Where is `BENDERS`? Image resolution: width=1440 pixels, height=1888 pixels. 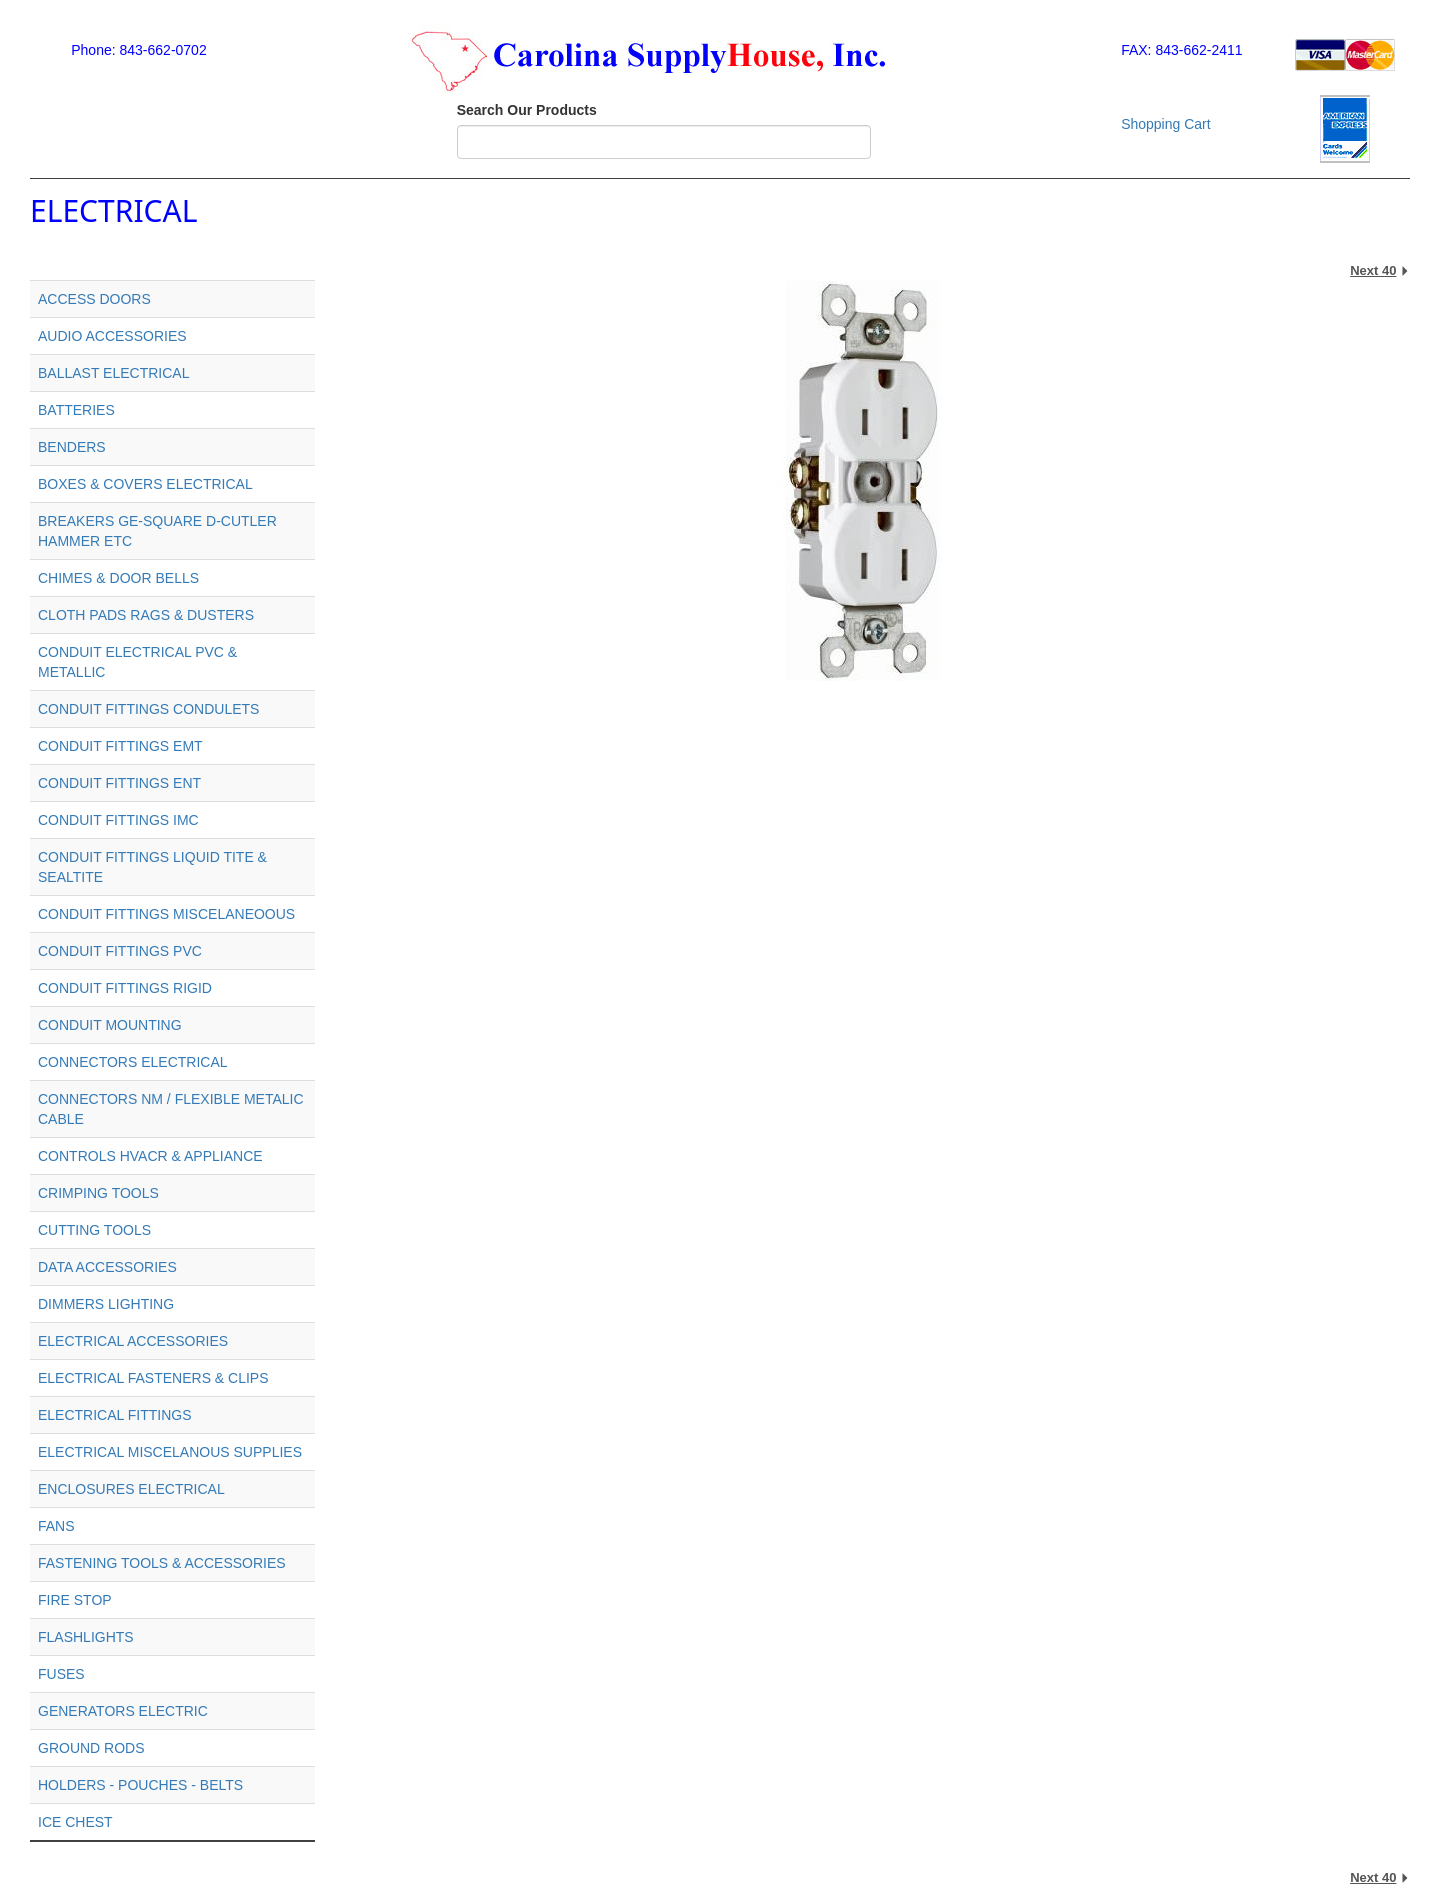 BENDERS is located at coordinates (72, 447).